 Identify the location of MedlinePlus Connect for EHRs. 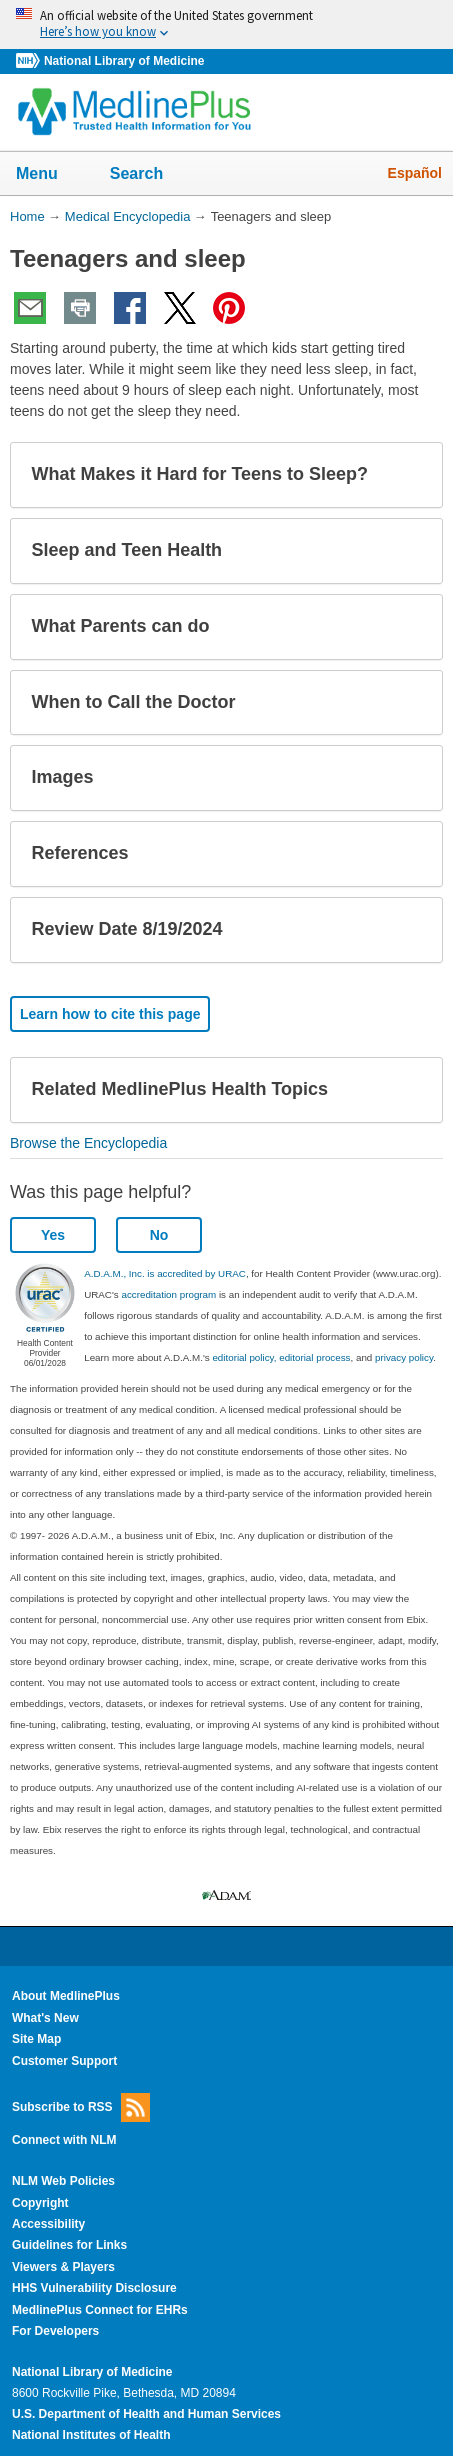
(100, 2310).